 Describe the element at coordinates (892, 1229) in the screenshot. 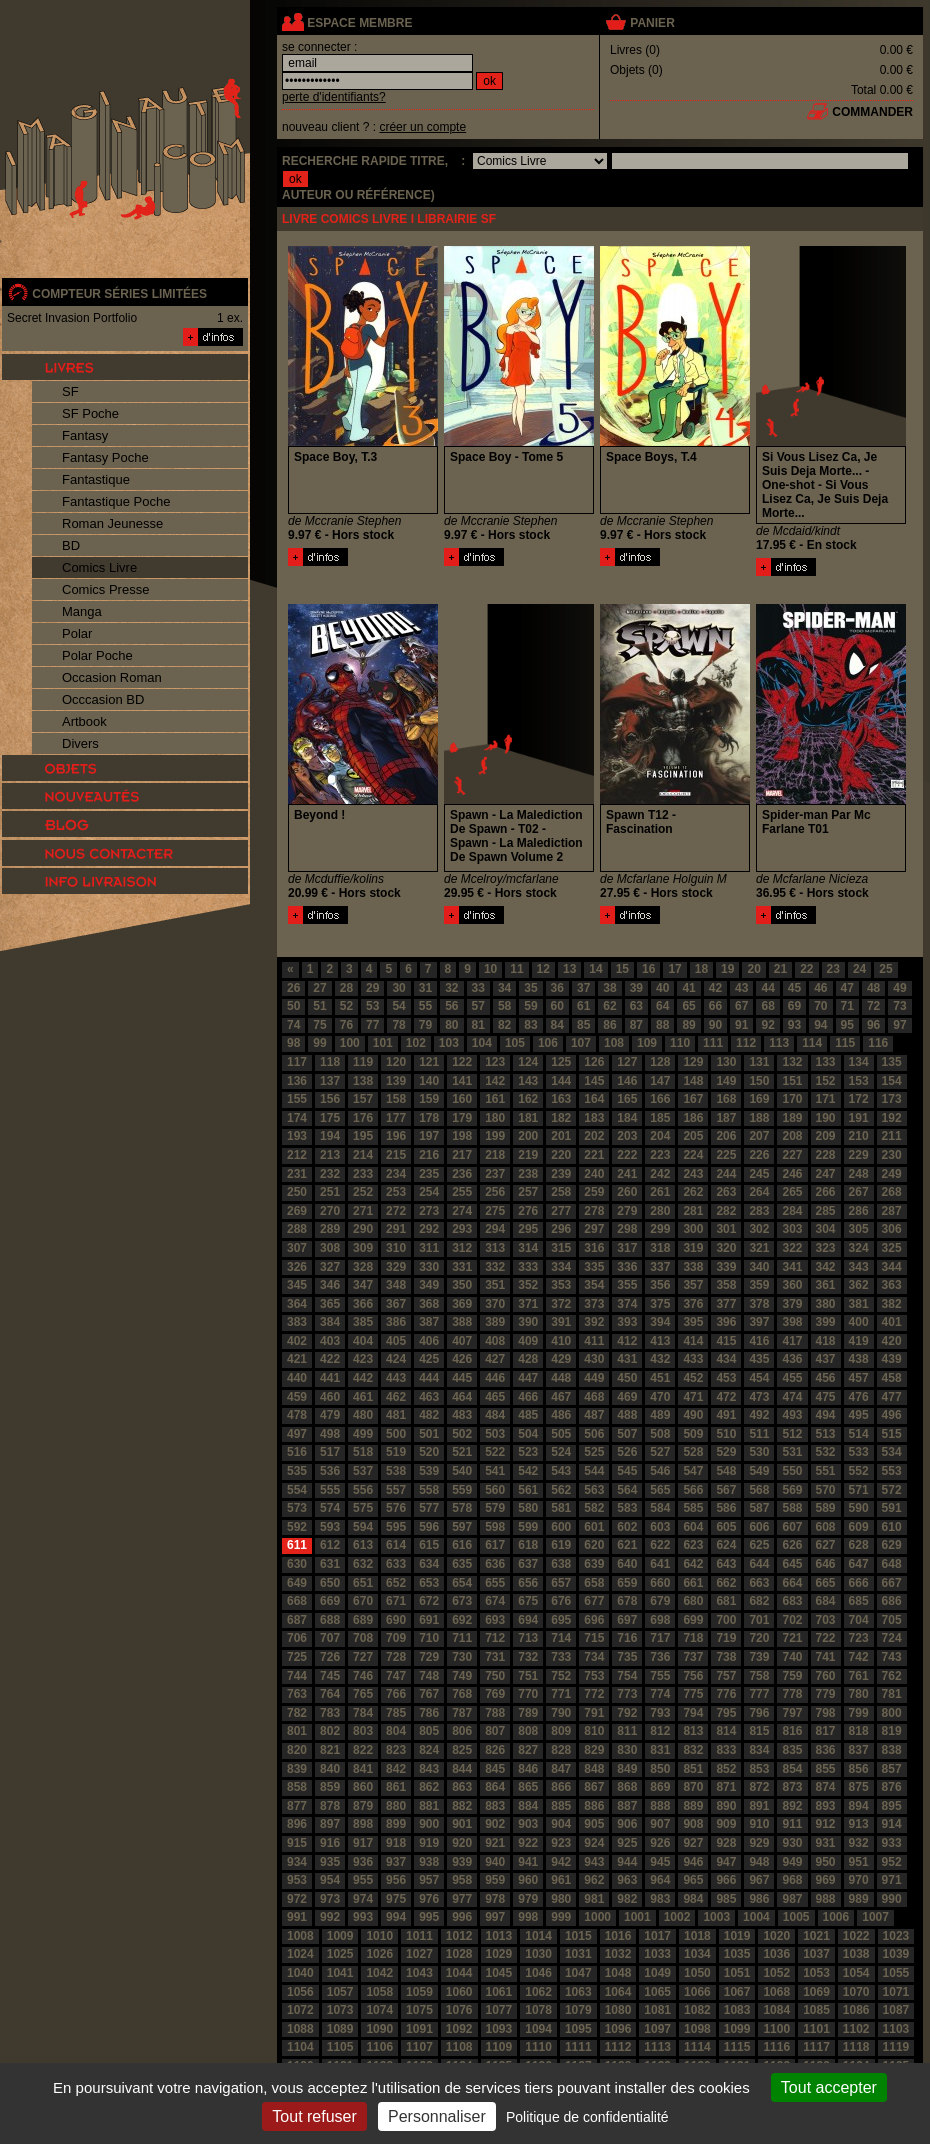

I see `306` at that location.